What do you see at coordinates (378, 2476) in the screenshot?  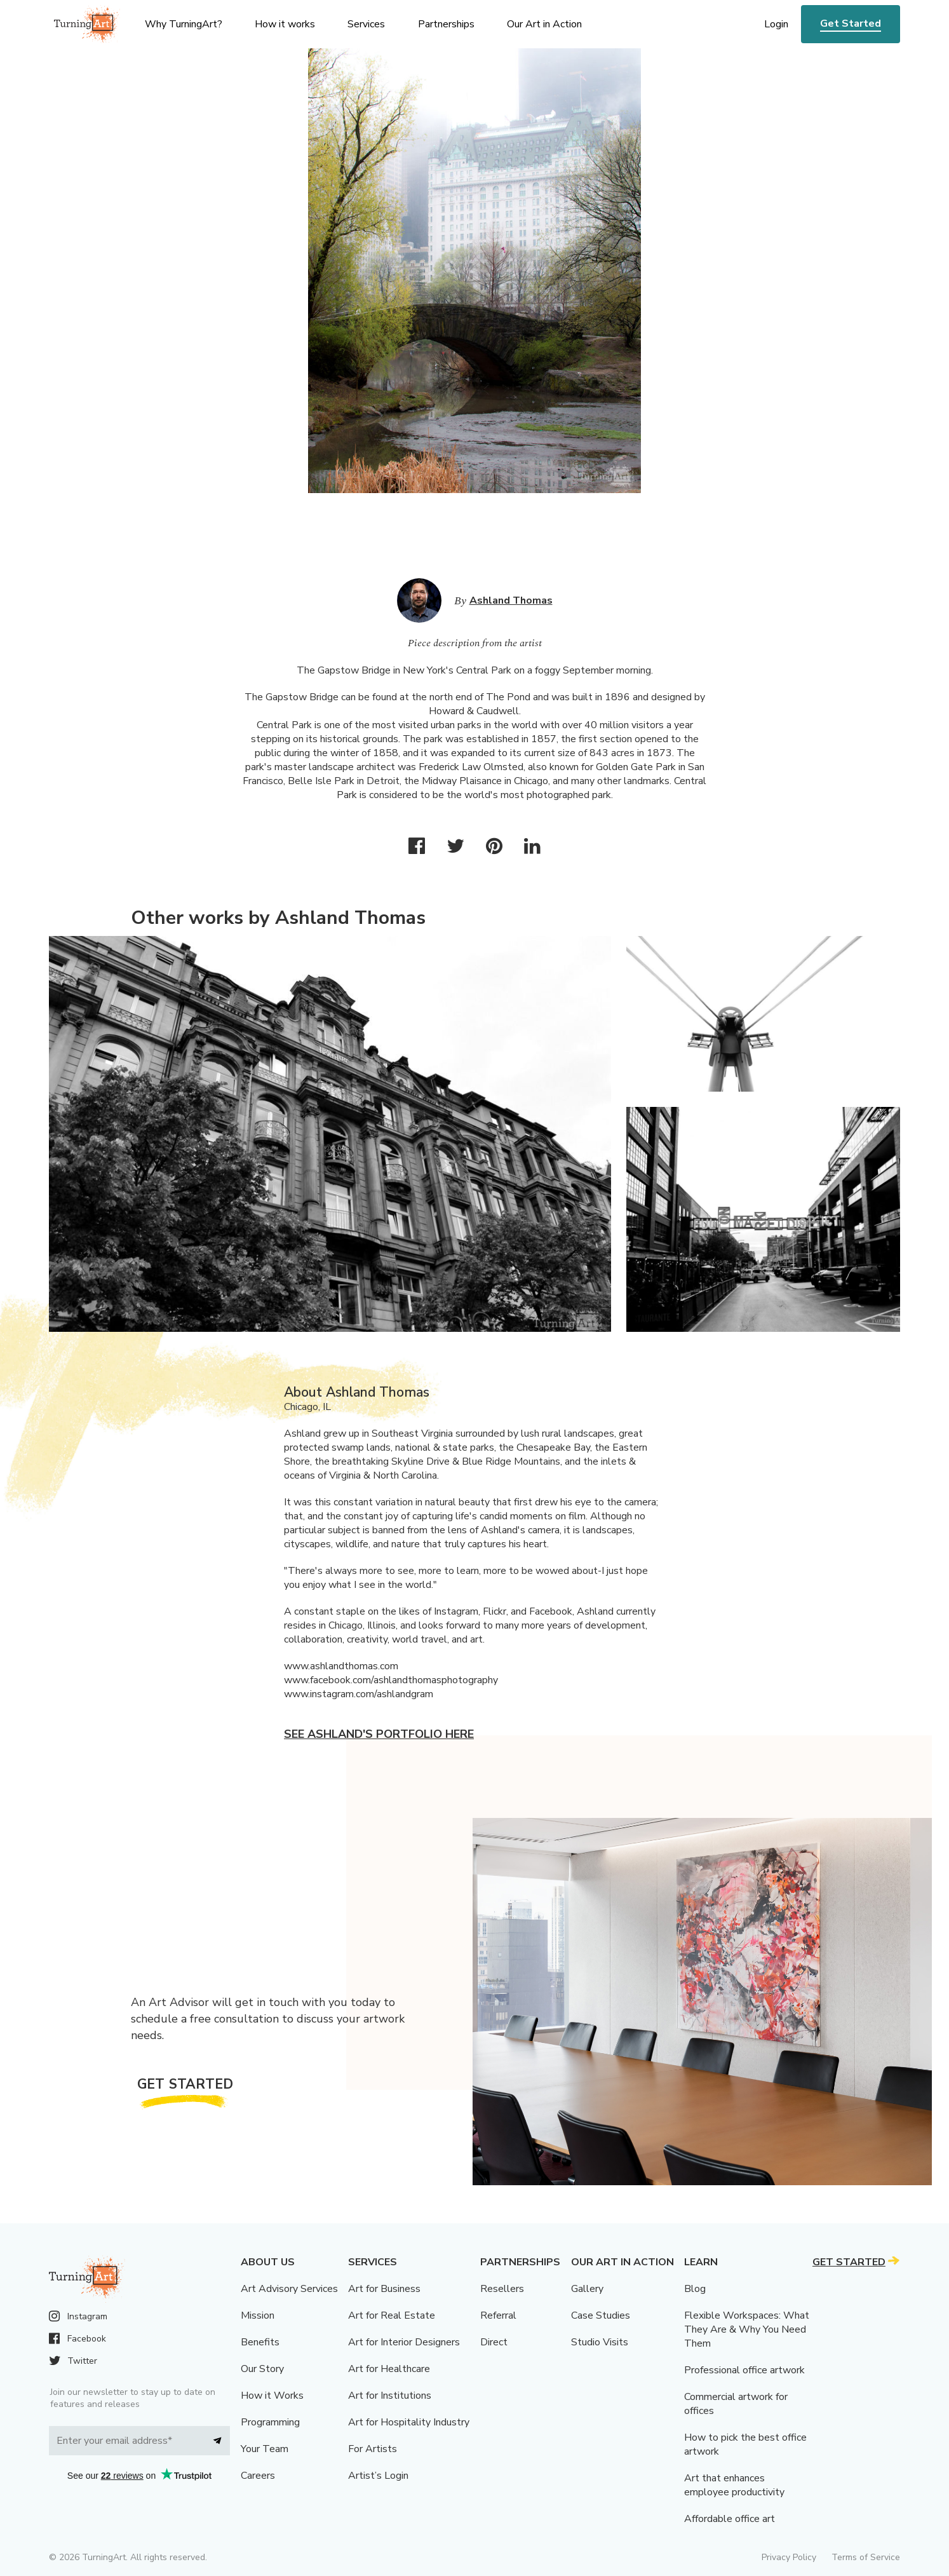 I see `Artist’s Login` at bounding box center [378, 2476].